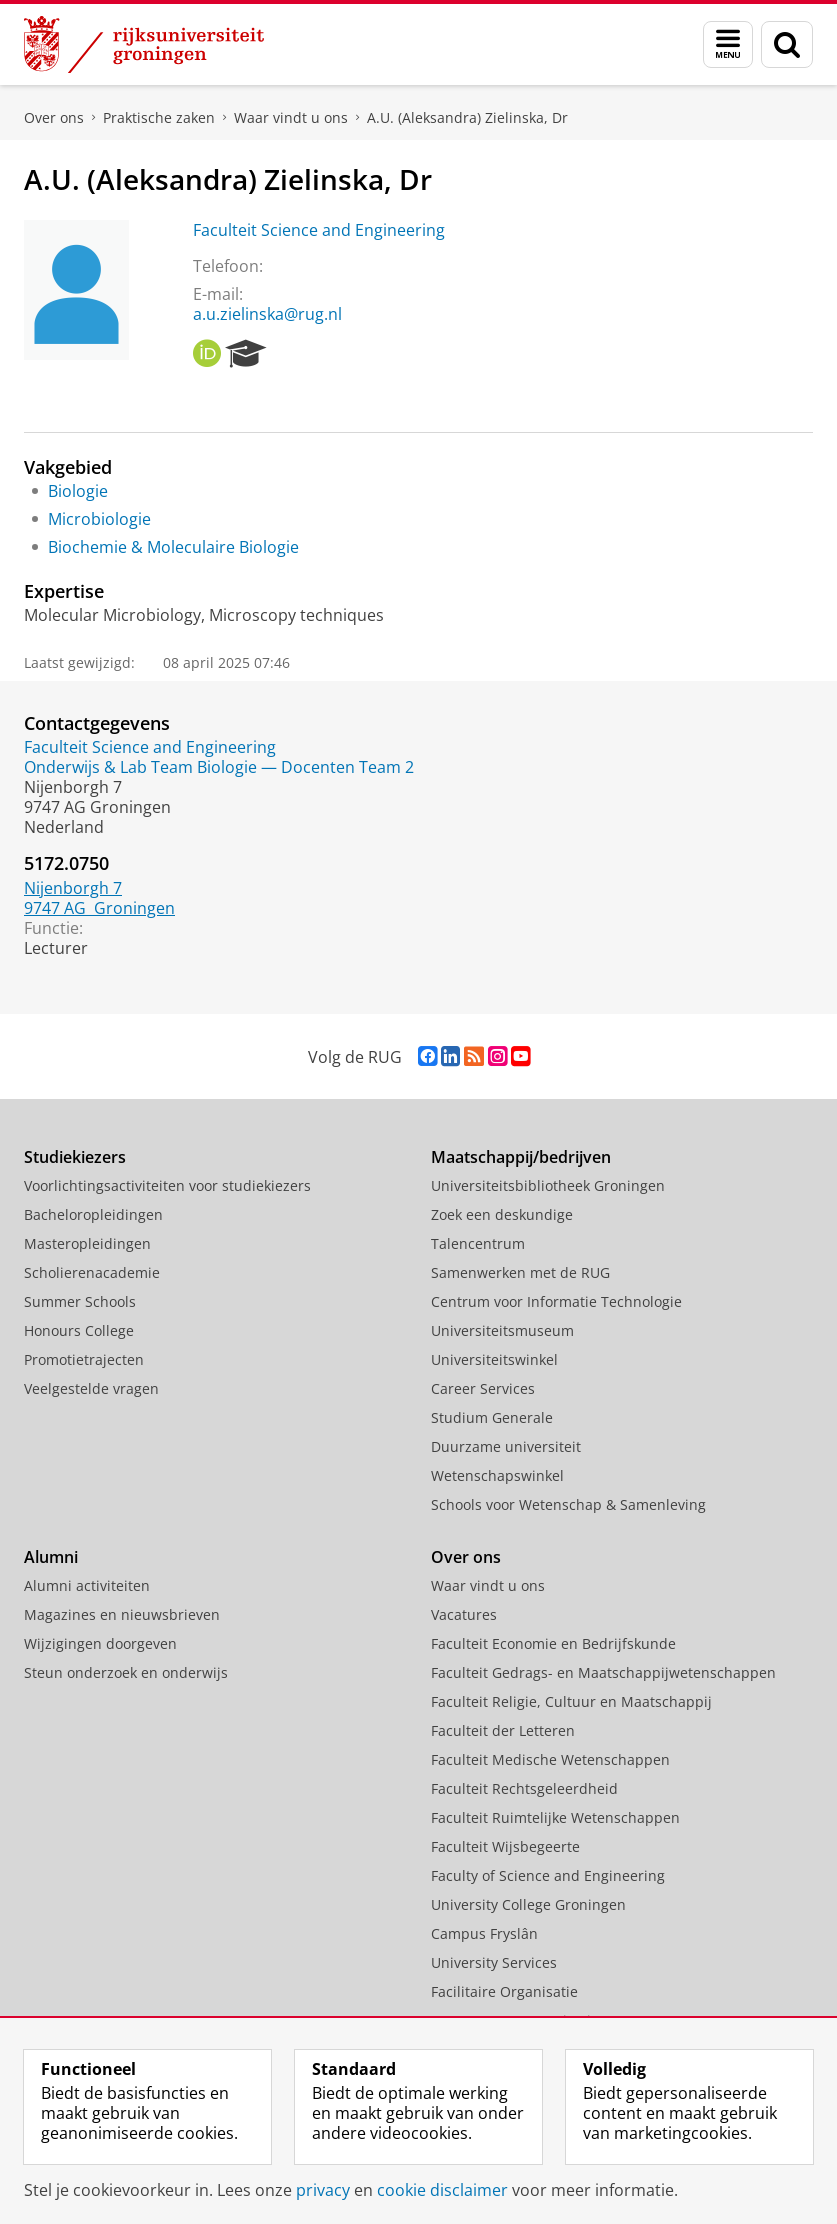  I want to click on Bacheloropleidingen, so click(93, 1214).